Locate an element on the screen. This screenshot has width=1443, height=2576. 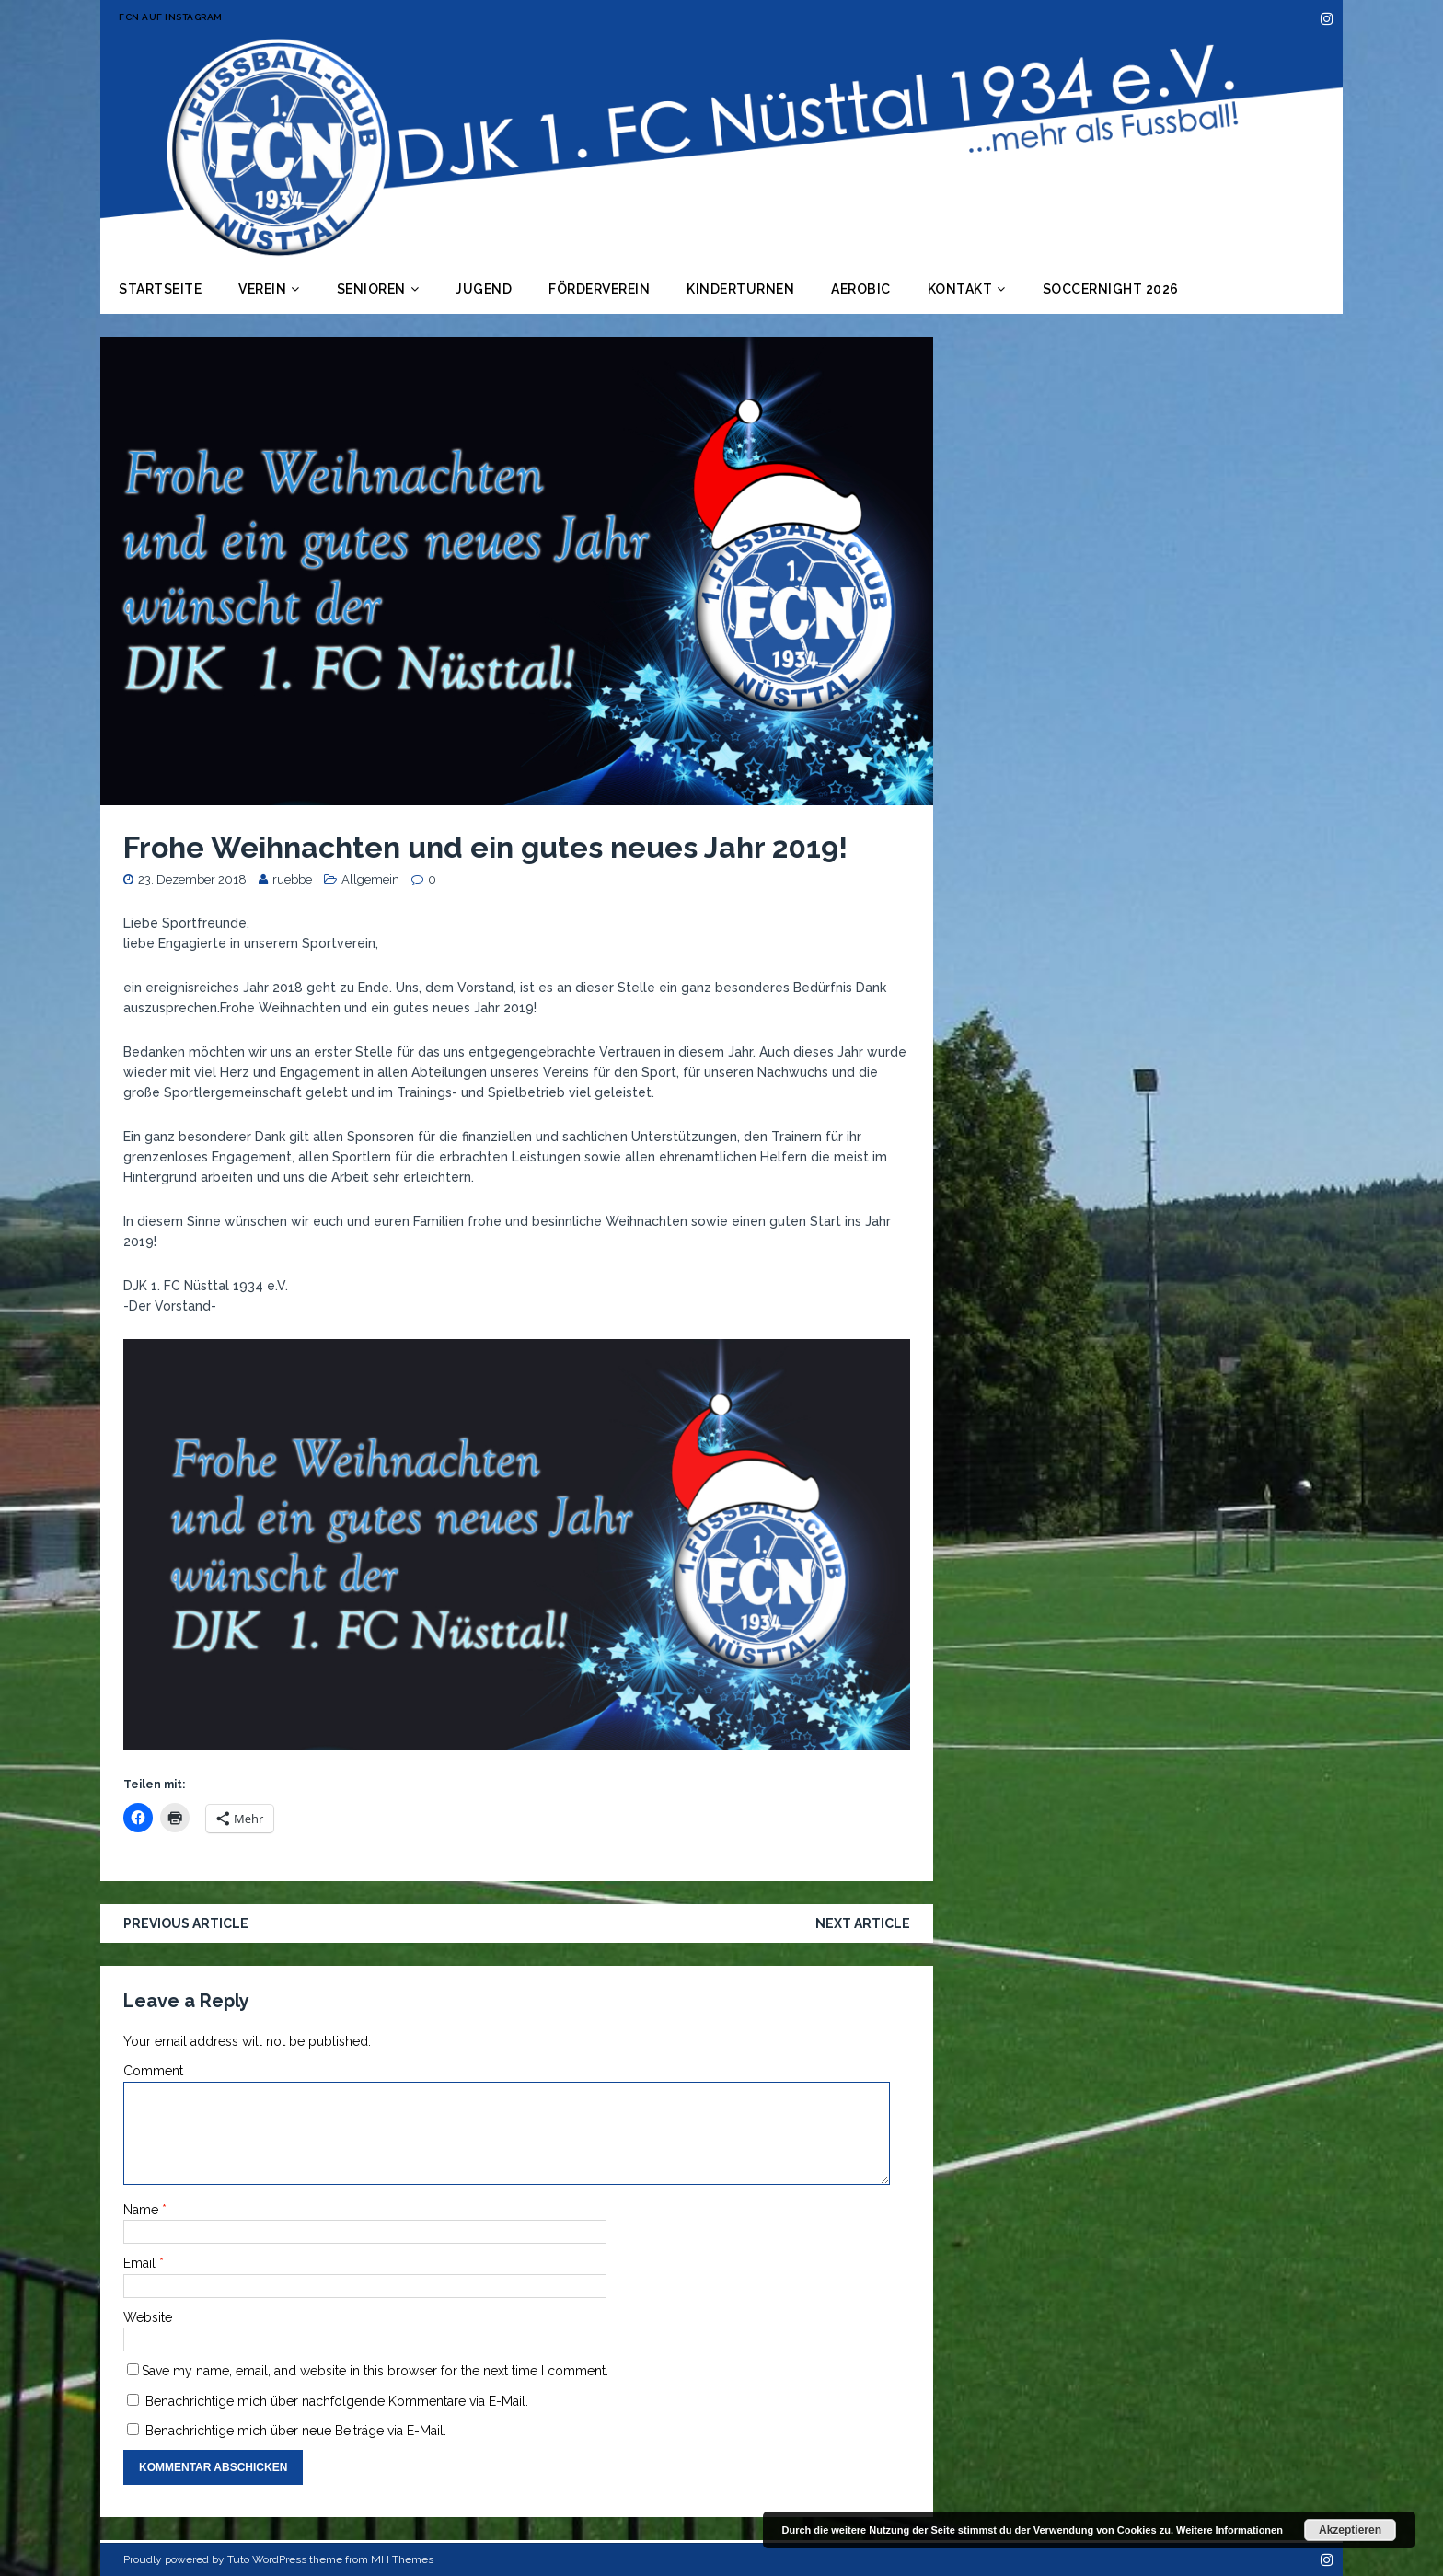
Benachrichtige mich über nachfolgende Kommentare via E-Mail. is located at coordinates (336, 2401).